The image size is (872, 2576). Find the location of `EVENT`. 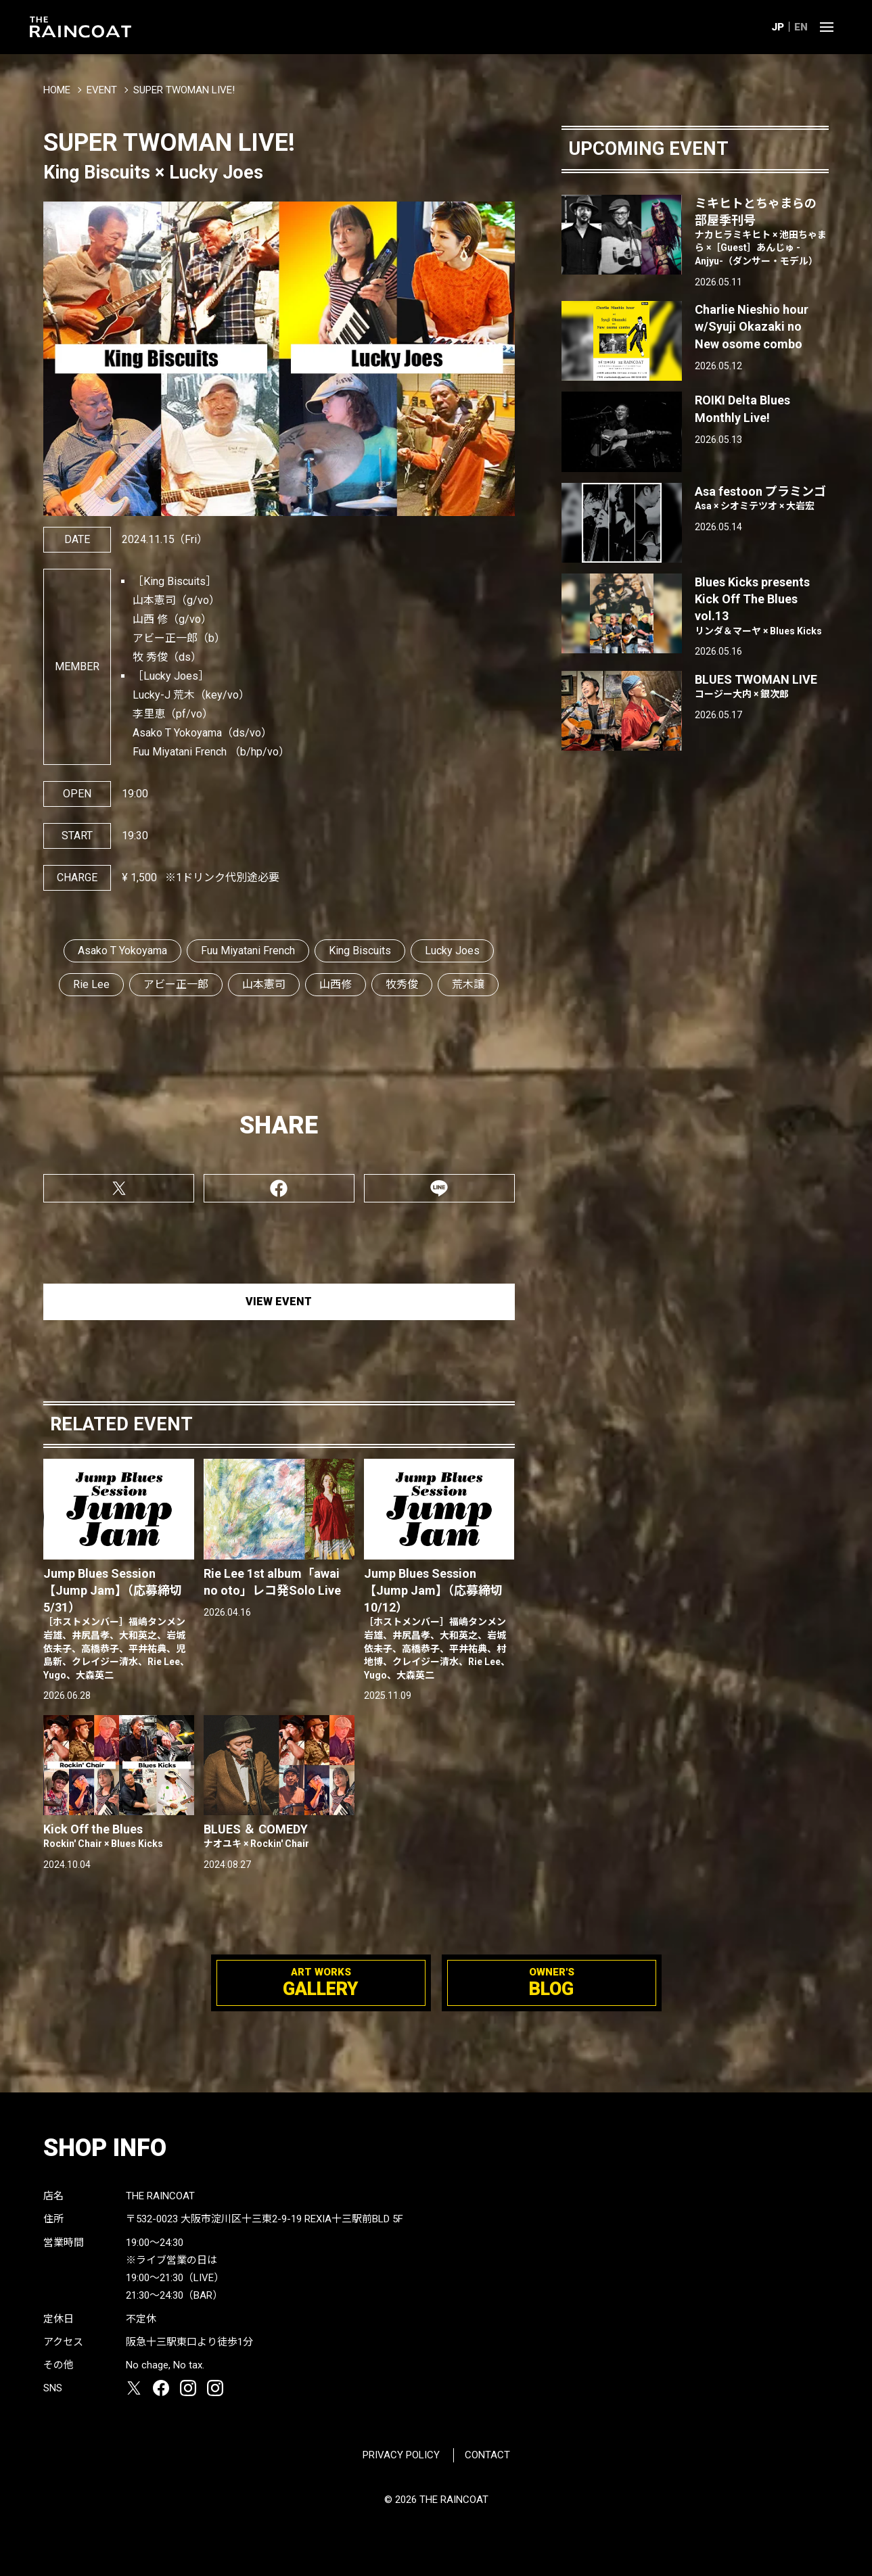

EVENT is located at coordinates (102, 90).